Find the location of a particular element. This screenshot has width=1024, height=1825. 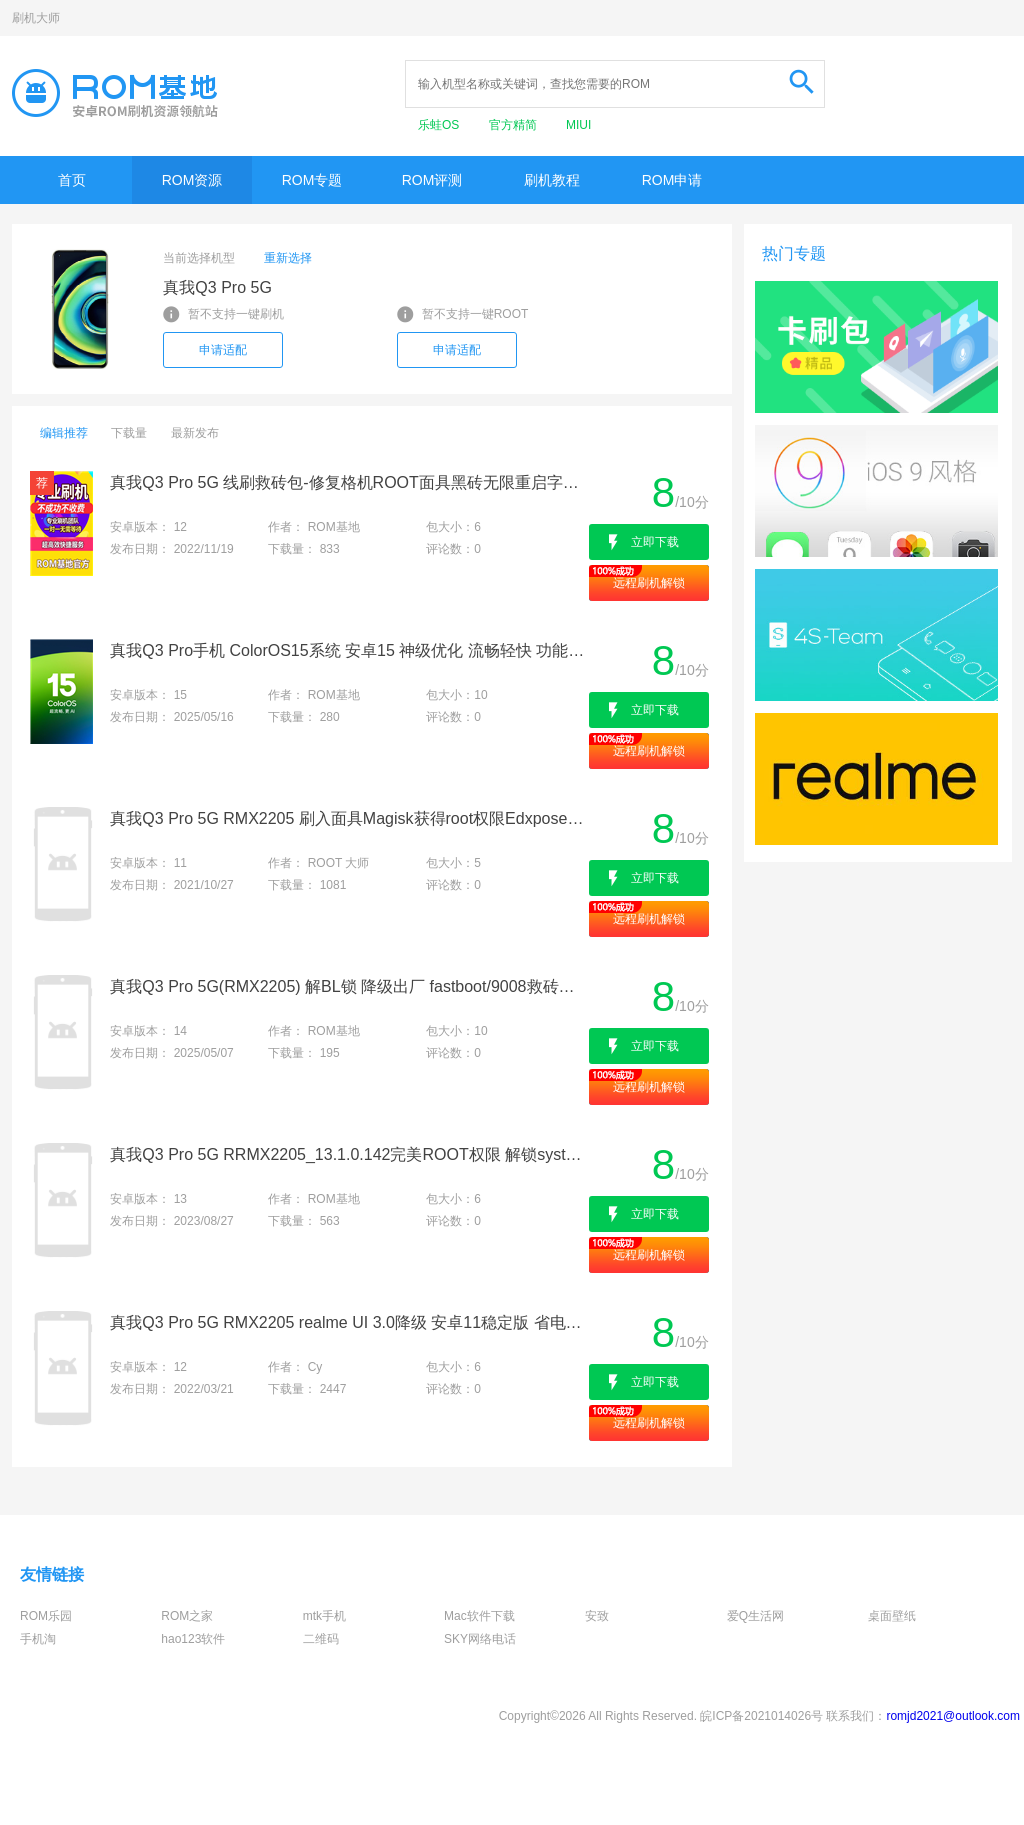

hao123软件 is located at coordinates (193, 1639).